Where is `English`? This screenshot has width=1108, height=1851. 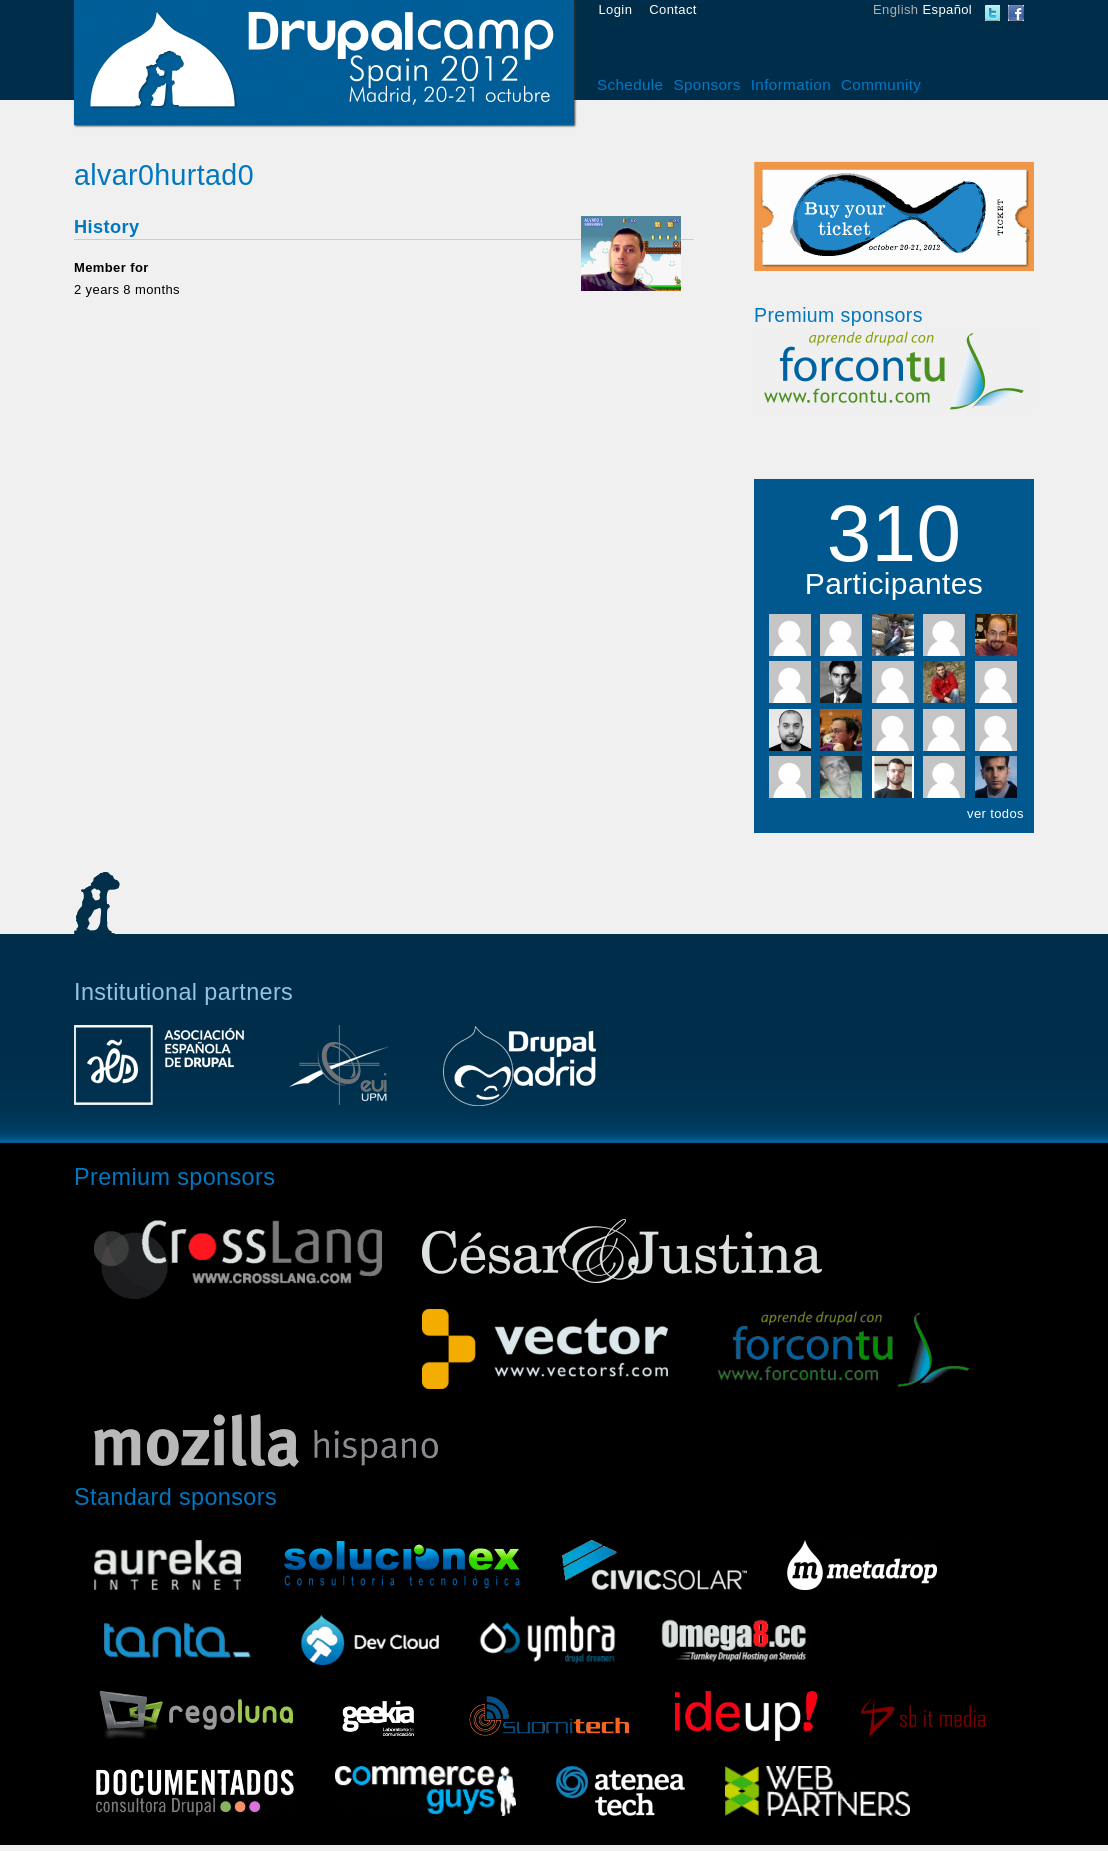
English is located at coordinates (895, 9).